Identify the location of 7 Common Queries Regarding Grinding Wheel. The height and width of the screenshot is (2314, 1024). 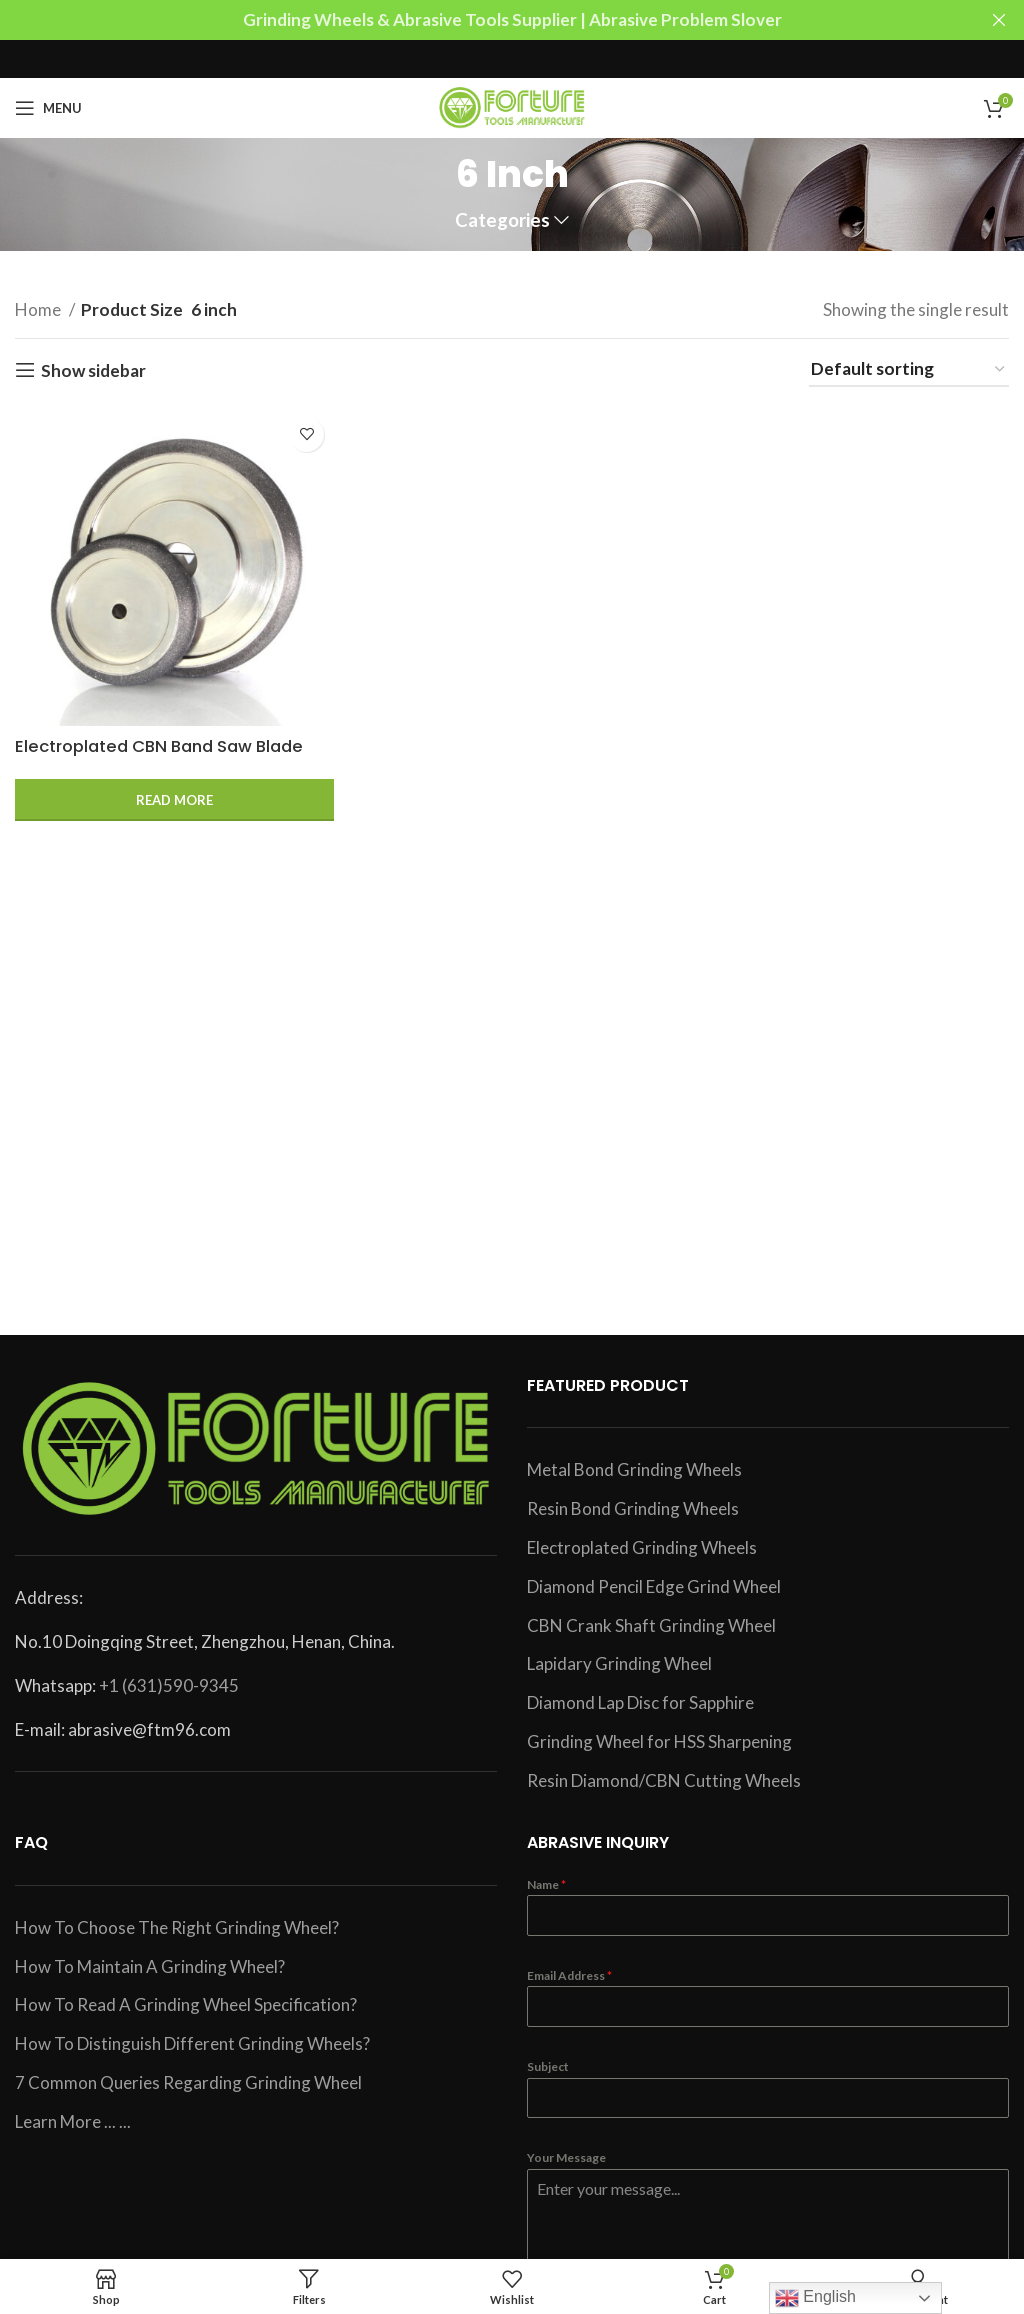
(188, 2082).